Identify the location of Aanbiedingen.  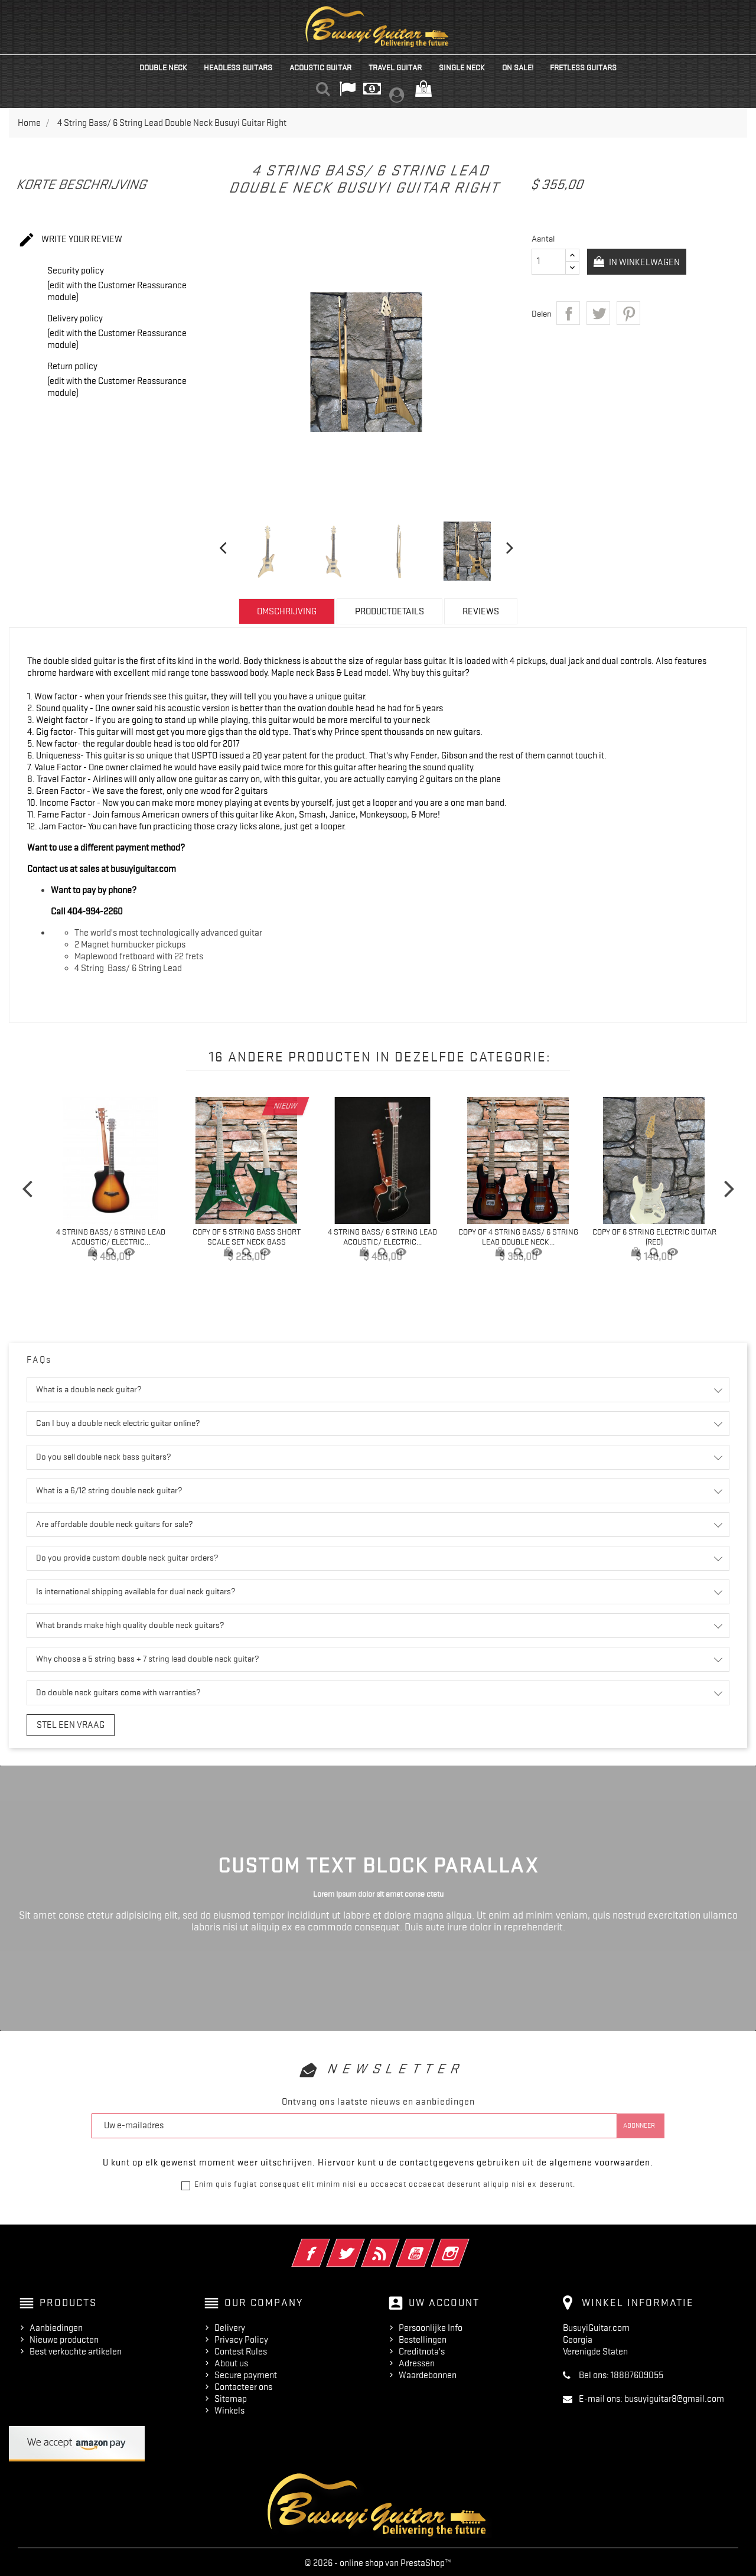
(56, 2325).